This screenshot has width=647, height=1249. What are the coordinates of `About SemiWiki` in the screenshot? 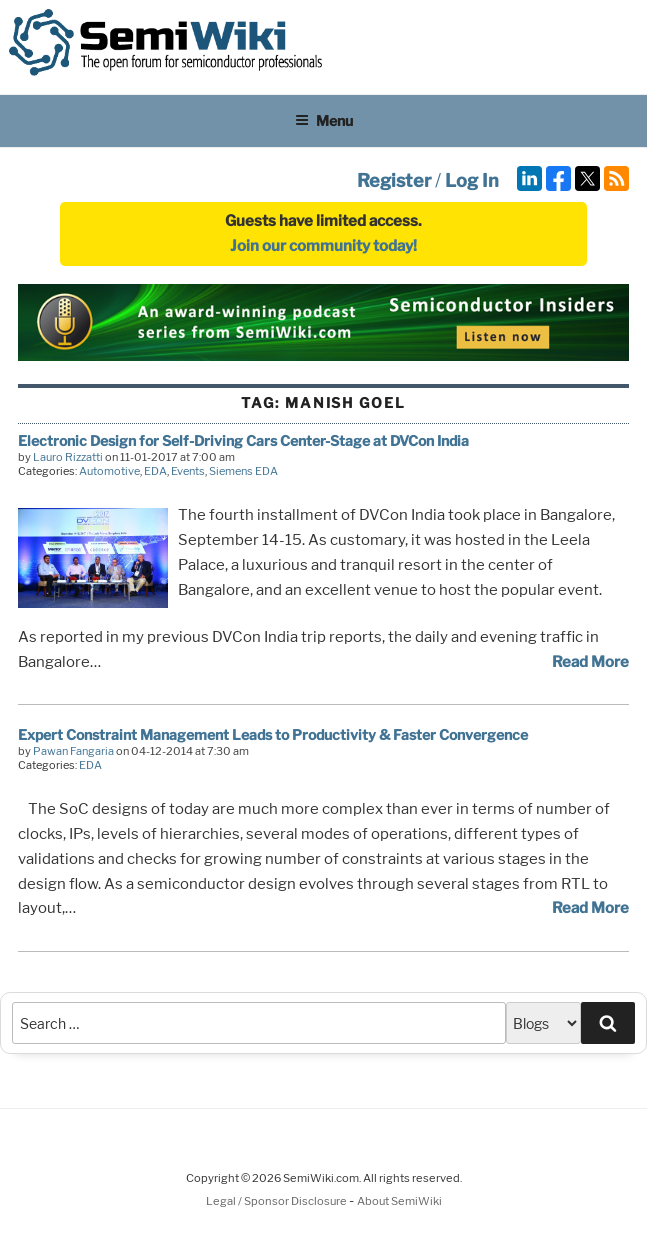 It's located at (399, 1201).